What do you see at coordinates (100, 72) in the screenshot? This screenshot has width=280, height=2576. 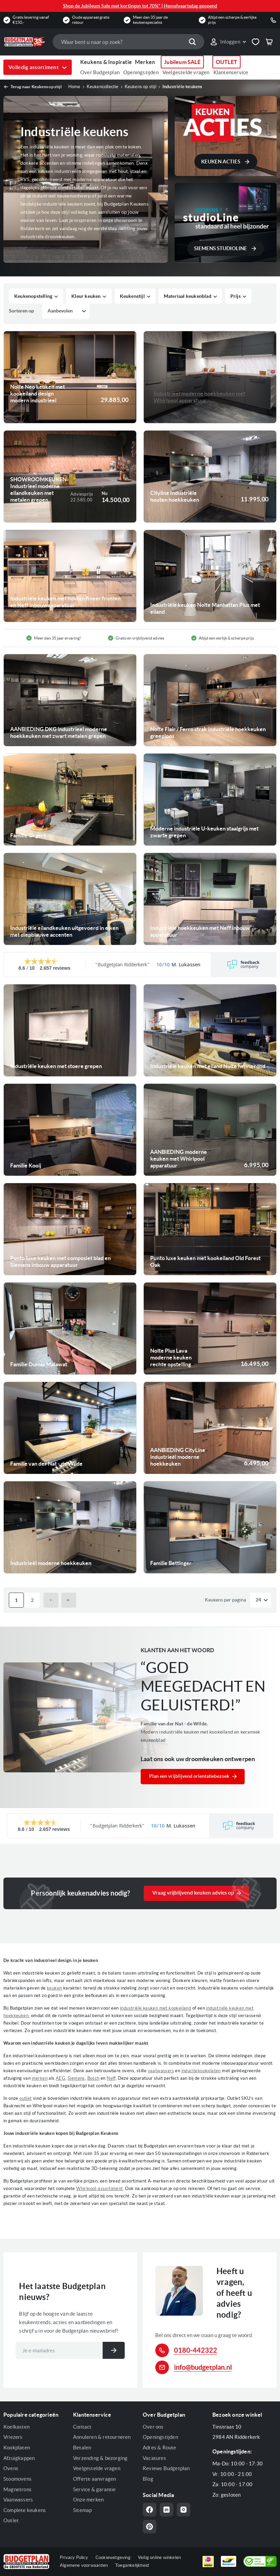 I see `Over Budgetplan` at bounding box center [100, 72].